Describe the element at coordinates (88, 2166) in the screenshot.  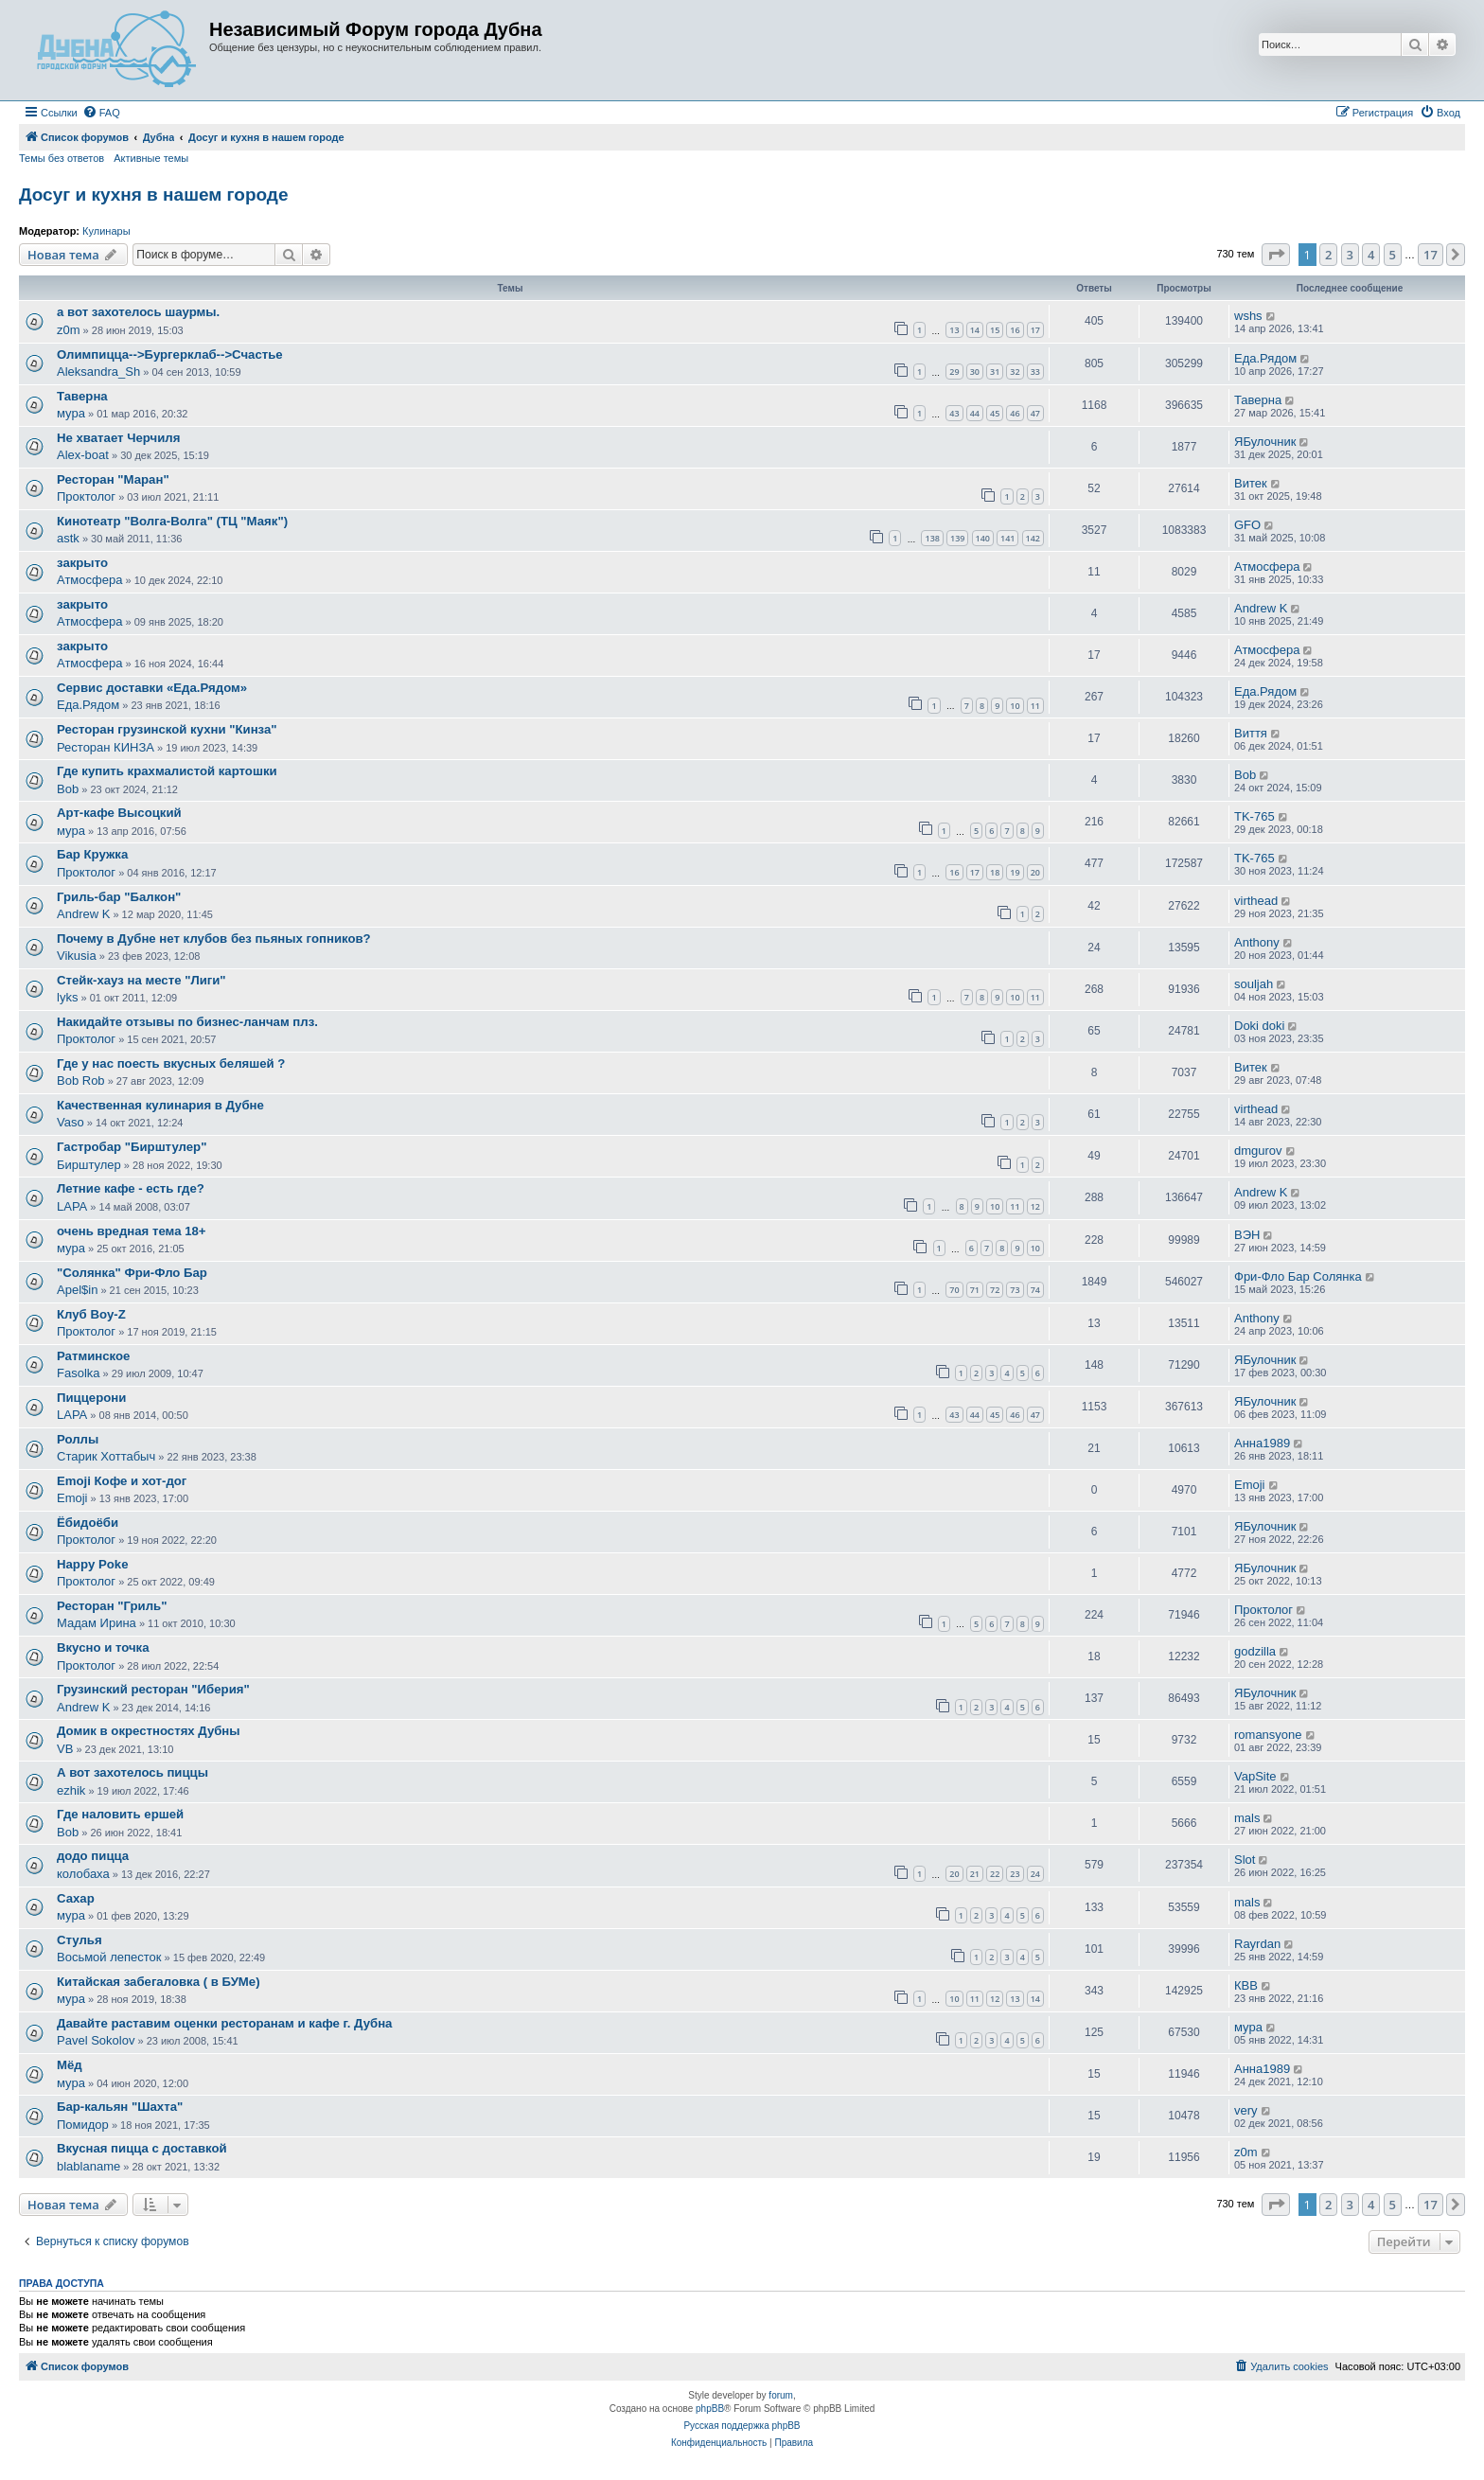
I see `blablaname` at that location.